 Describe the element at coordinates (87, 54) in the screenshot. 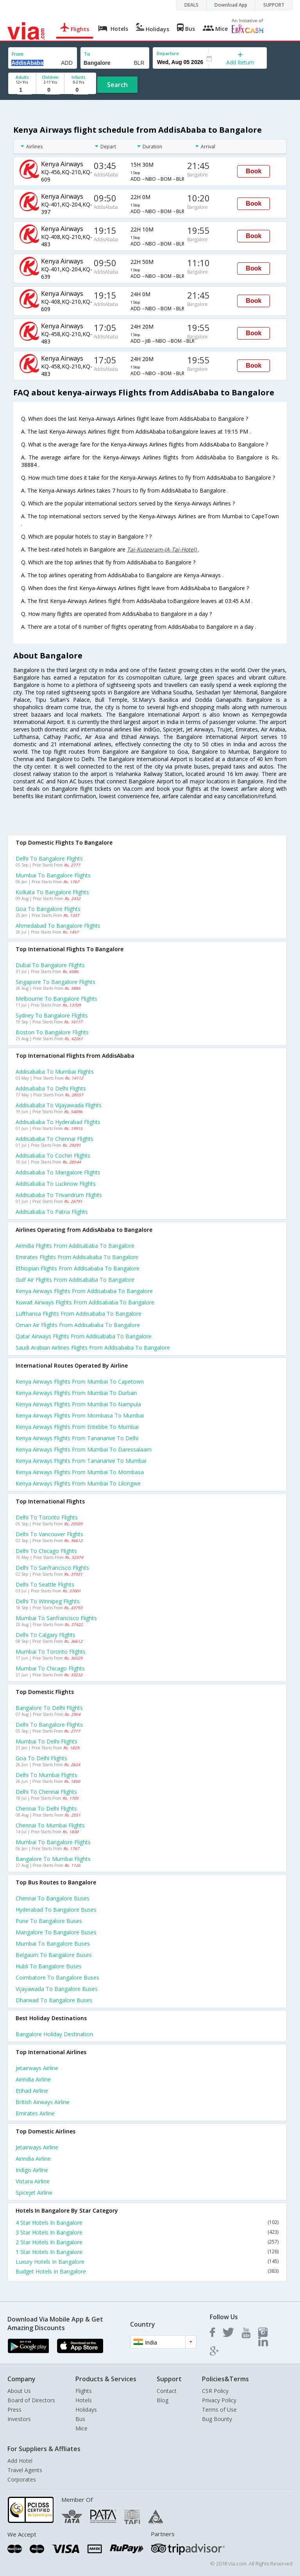

I see `To` at that location.